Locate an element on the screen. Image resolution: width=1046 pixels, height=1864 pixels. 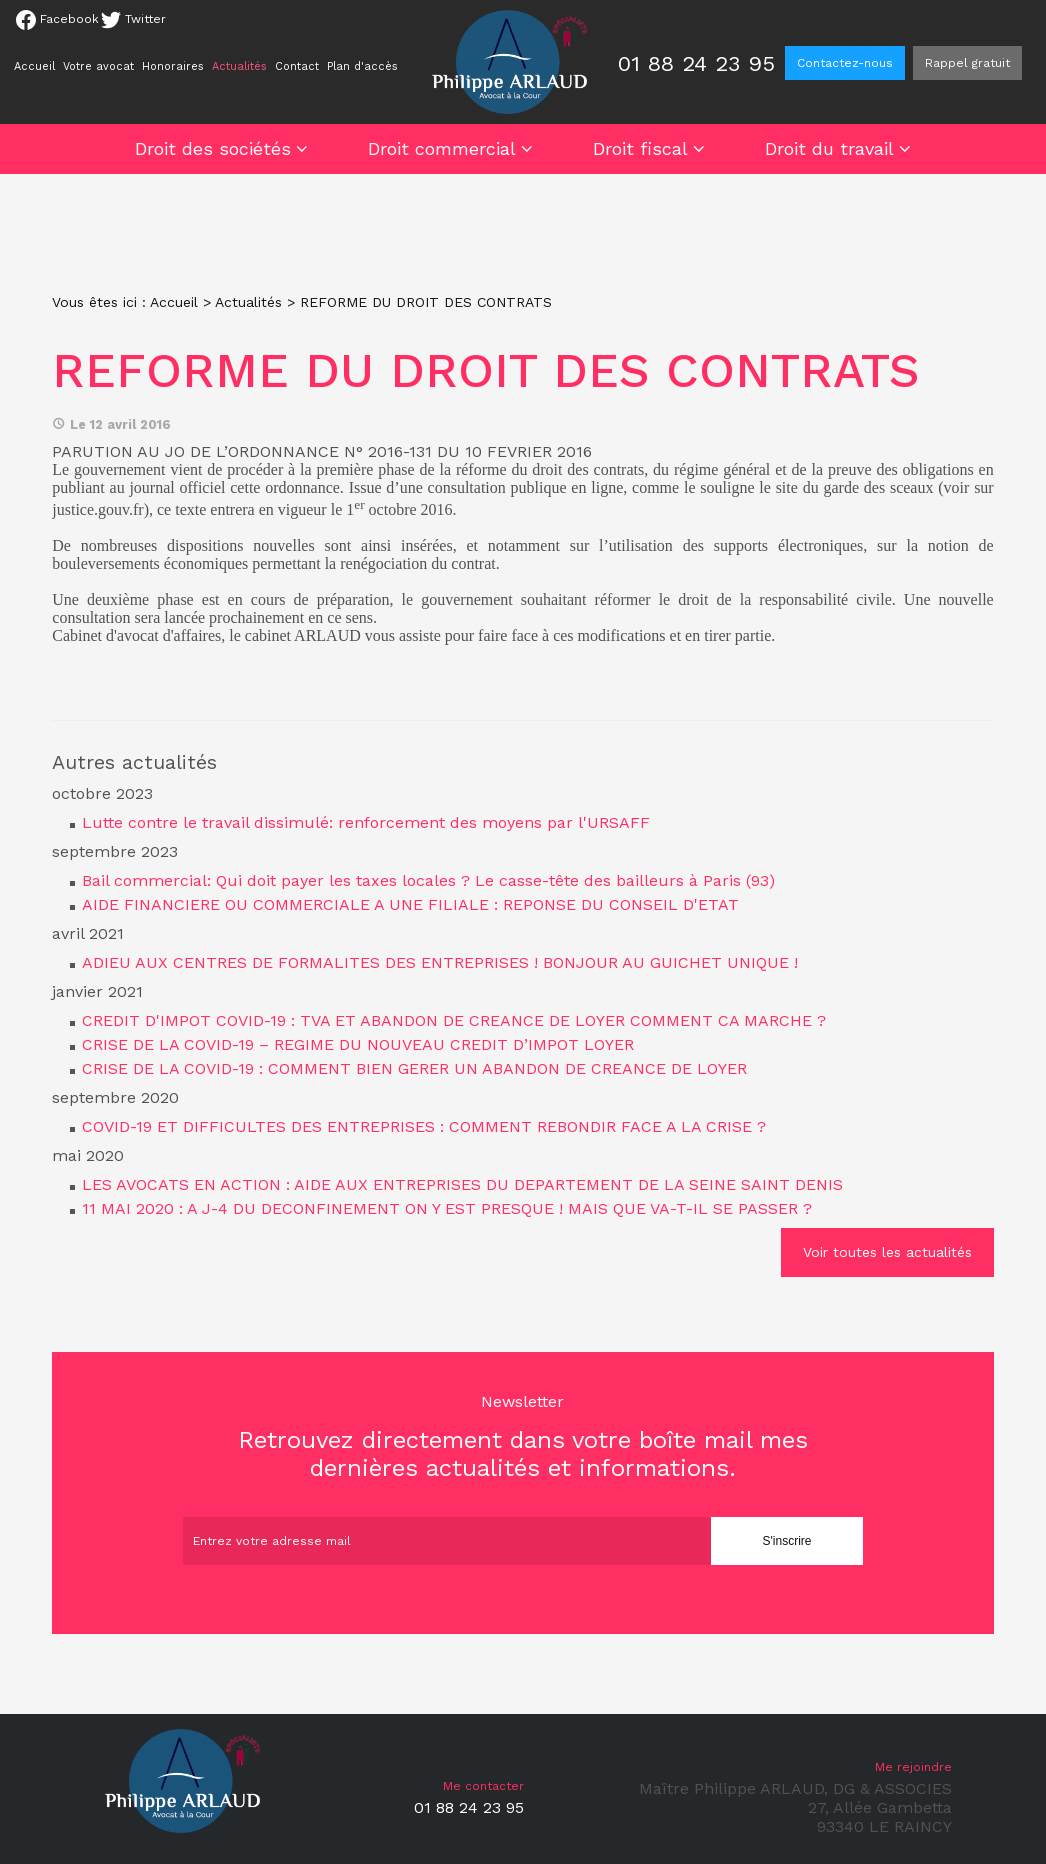
CRISE DE LA COVID-19 – REGIME DU NOUVEAU CREDIT D’IMPOT LOYER is located at coordinates (358, 1044).